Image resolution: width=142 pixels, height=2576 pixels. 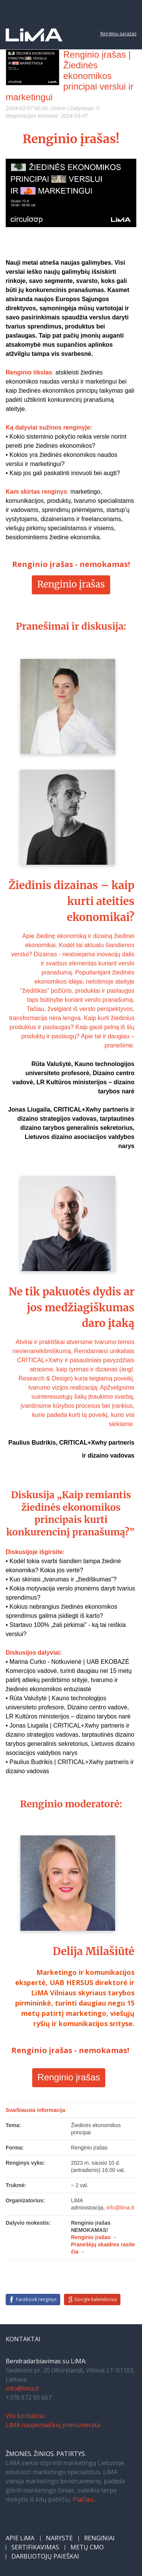 What do you see at coordinates (99, 2538) in the screenshot?
I see `RENGINIAI` at bounding box center [99, 2538].